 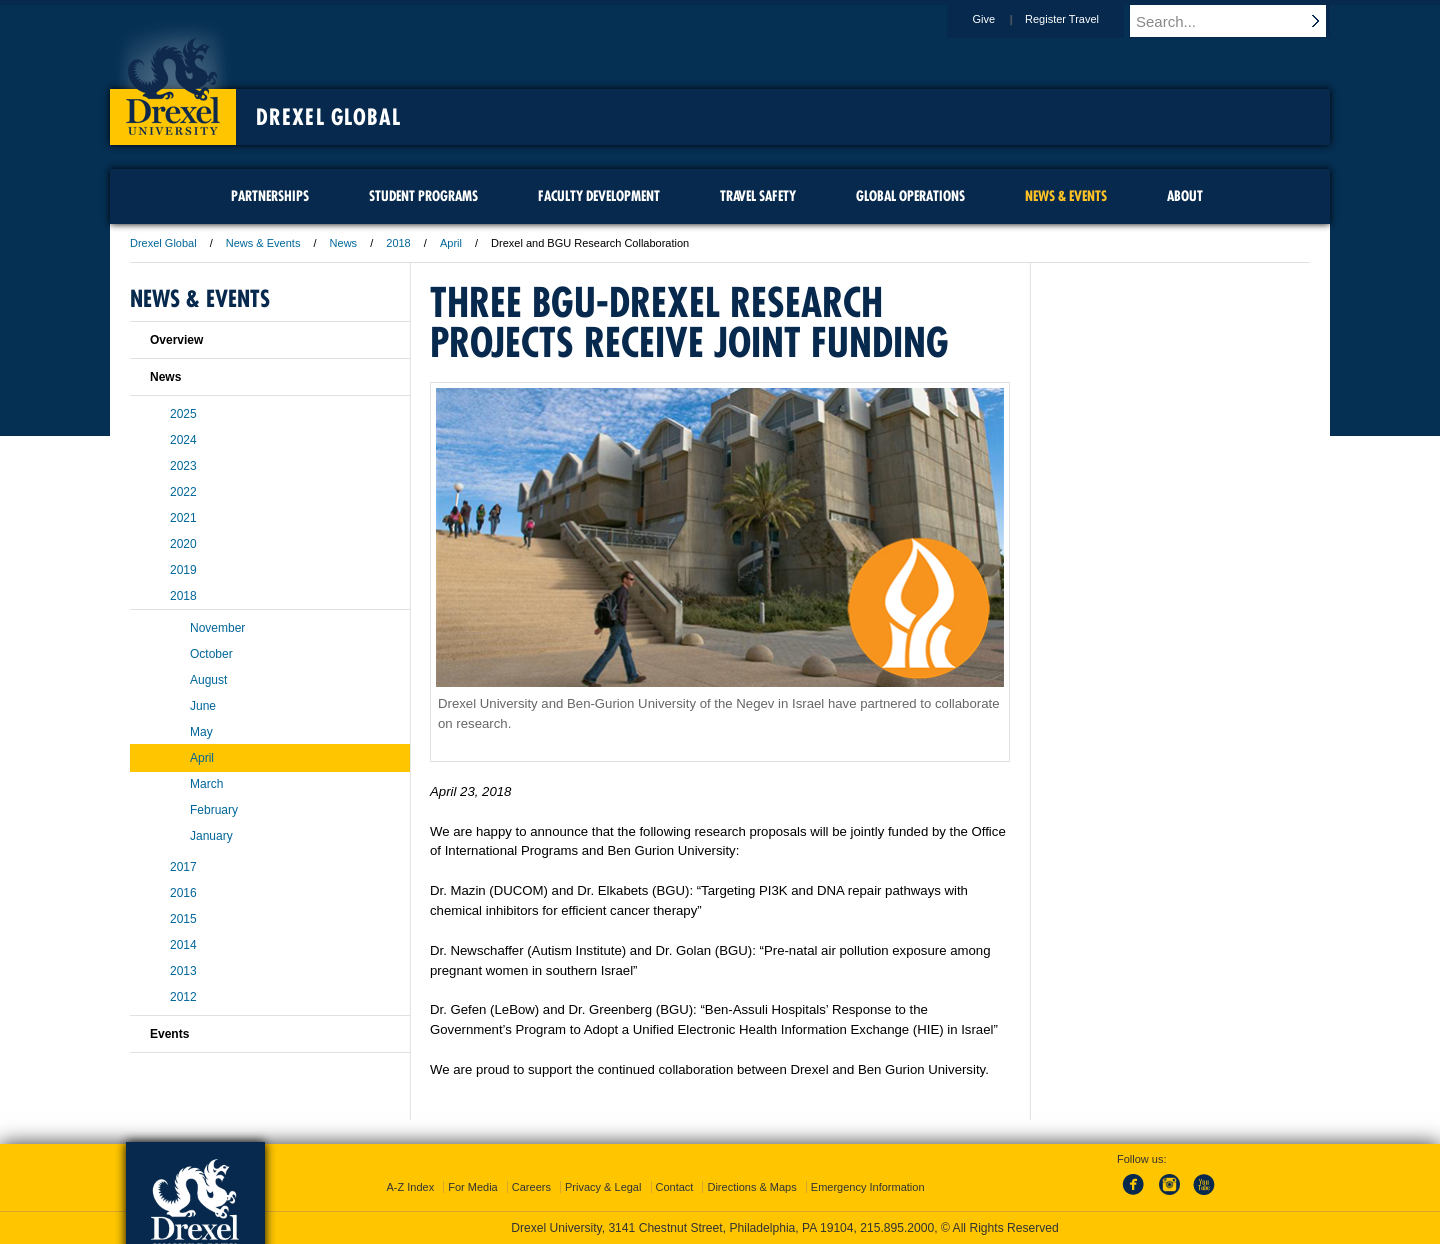 I want to click on 215.895.2000, so click(x=897, y=1228).